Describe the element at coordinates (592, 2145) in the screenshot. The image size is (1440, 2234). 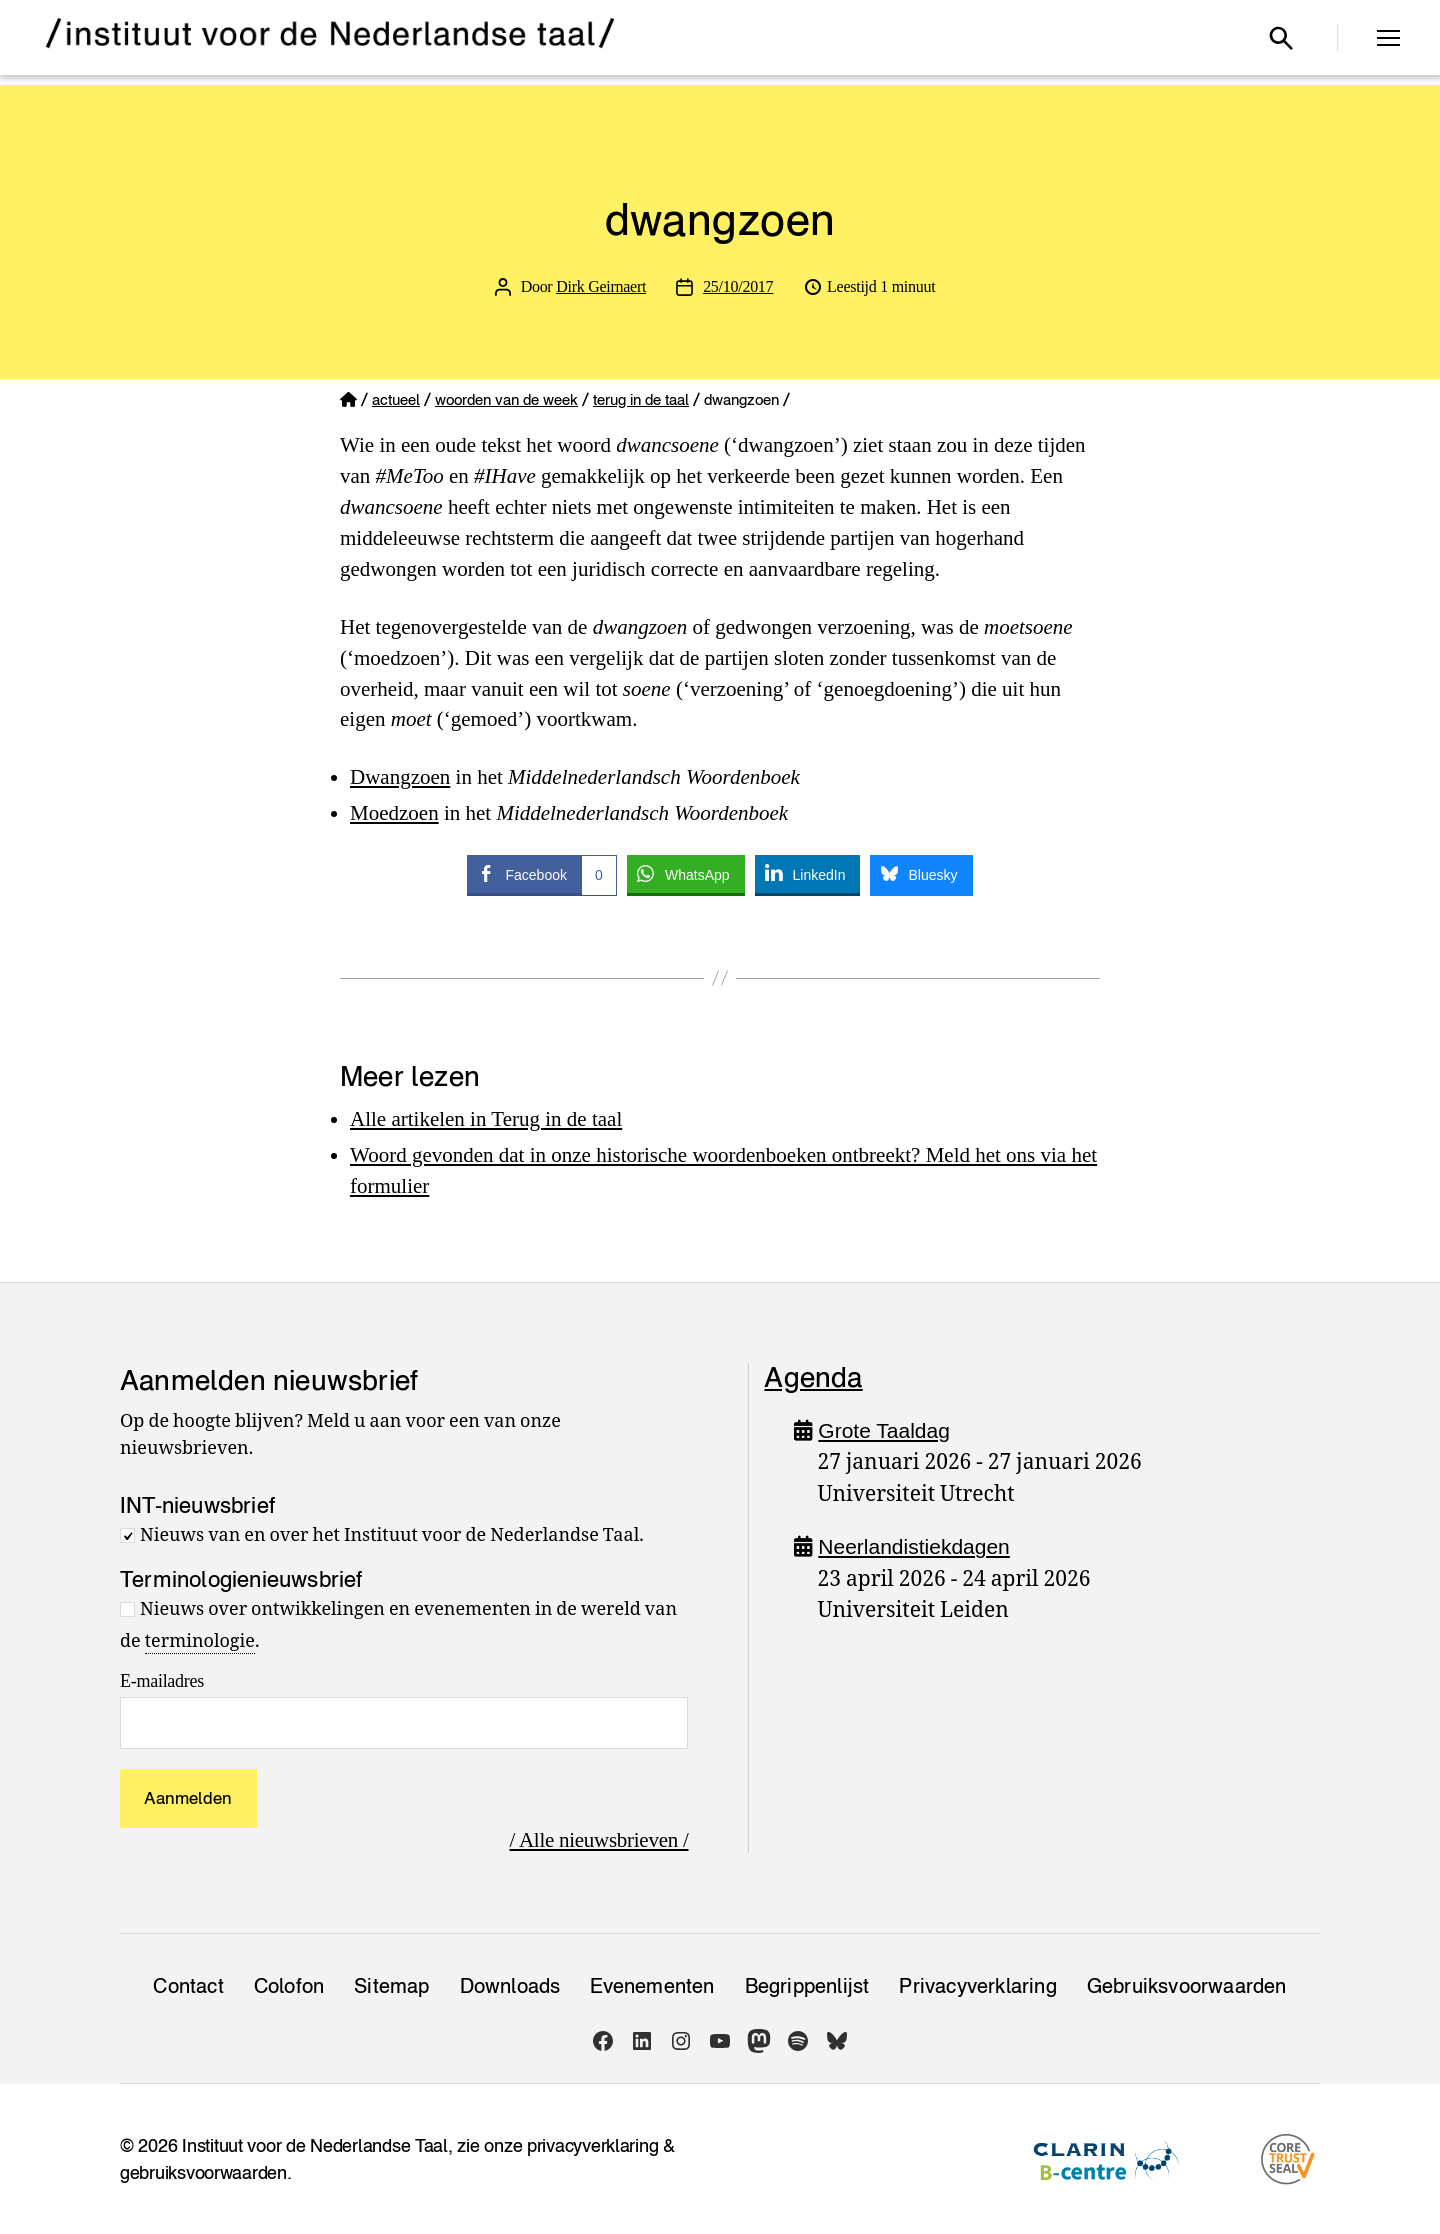
I see `privacyverklaring` at that location.